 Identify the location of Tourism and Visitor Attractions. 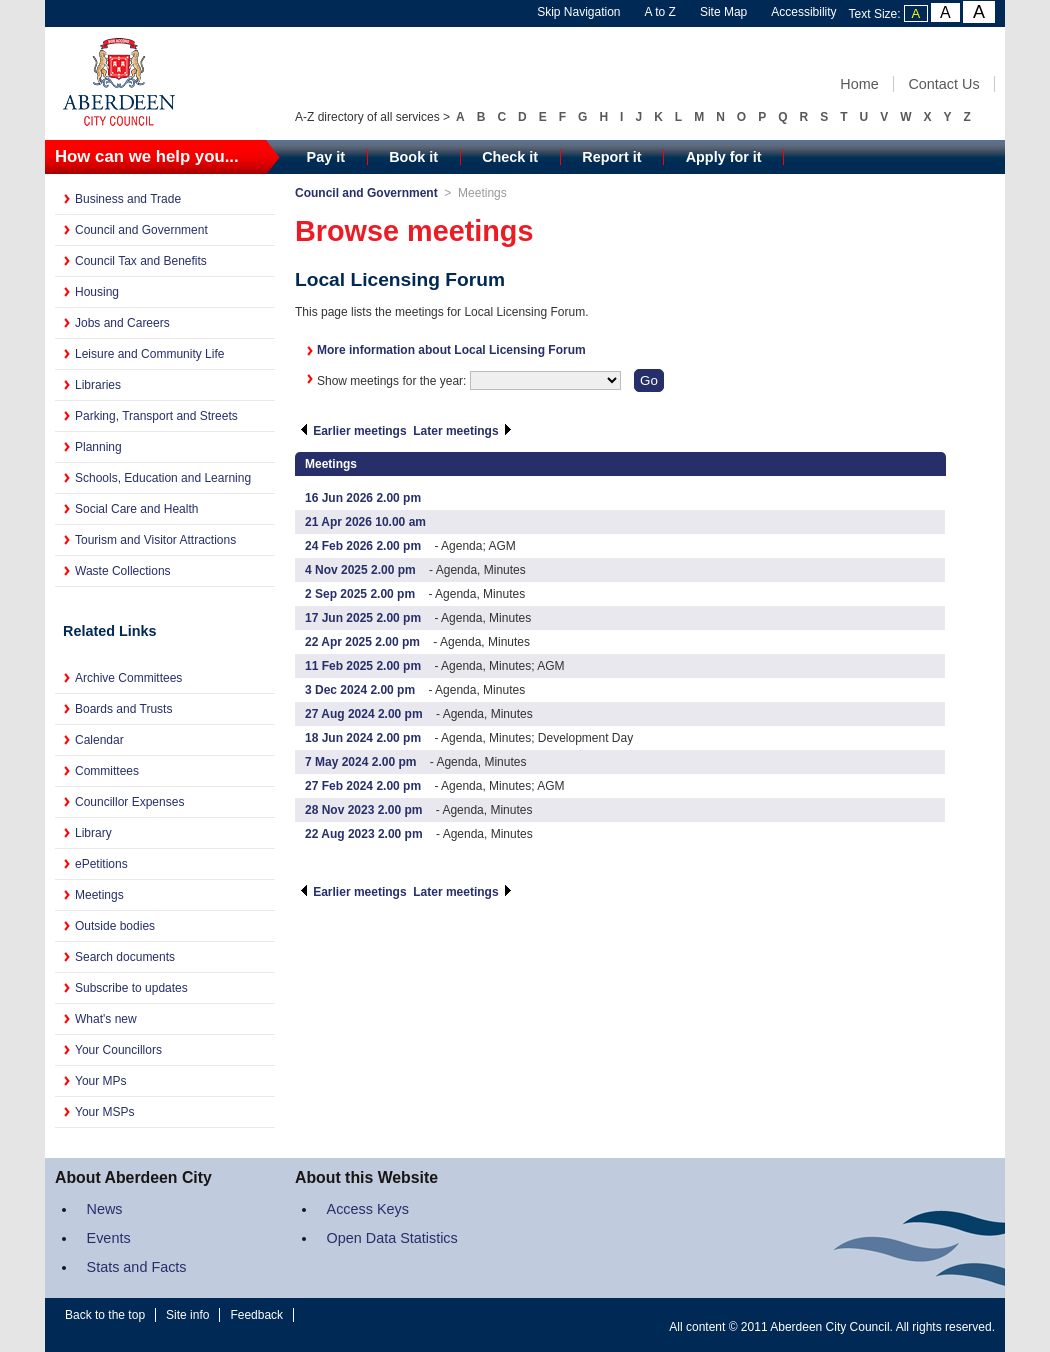
(155, 540).